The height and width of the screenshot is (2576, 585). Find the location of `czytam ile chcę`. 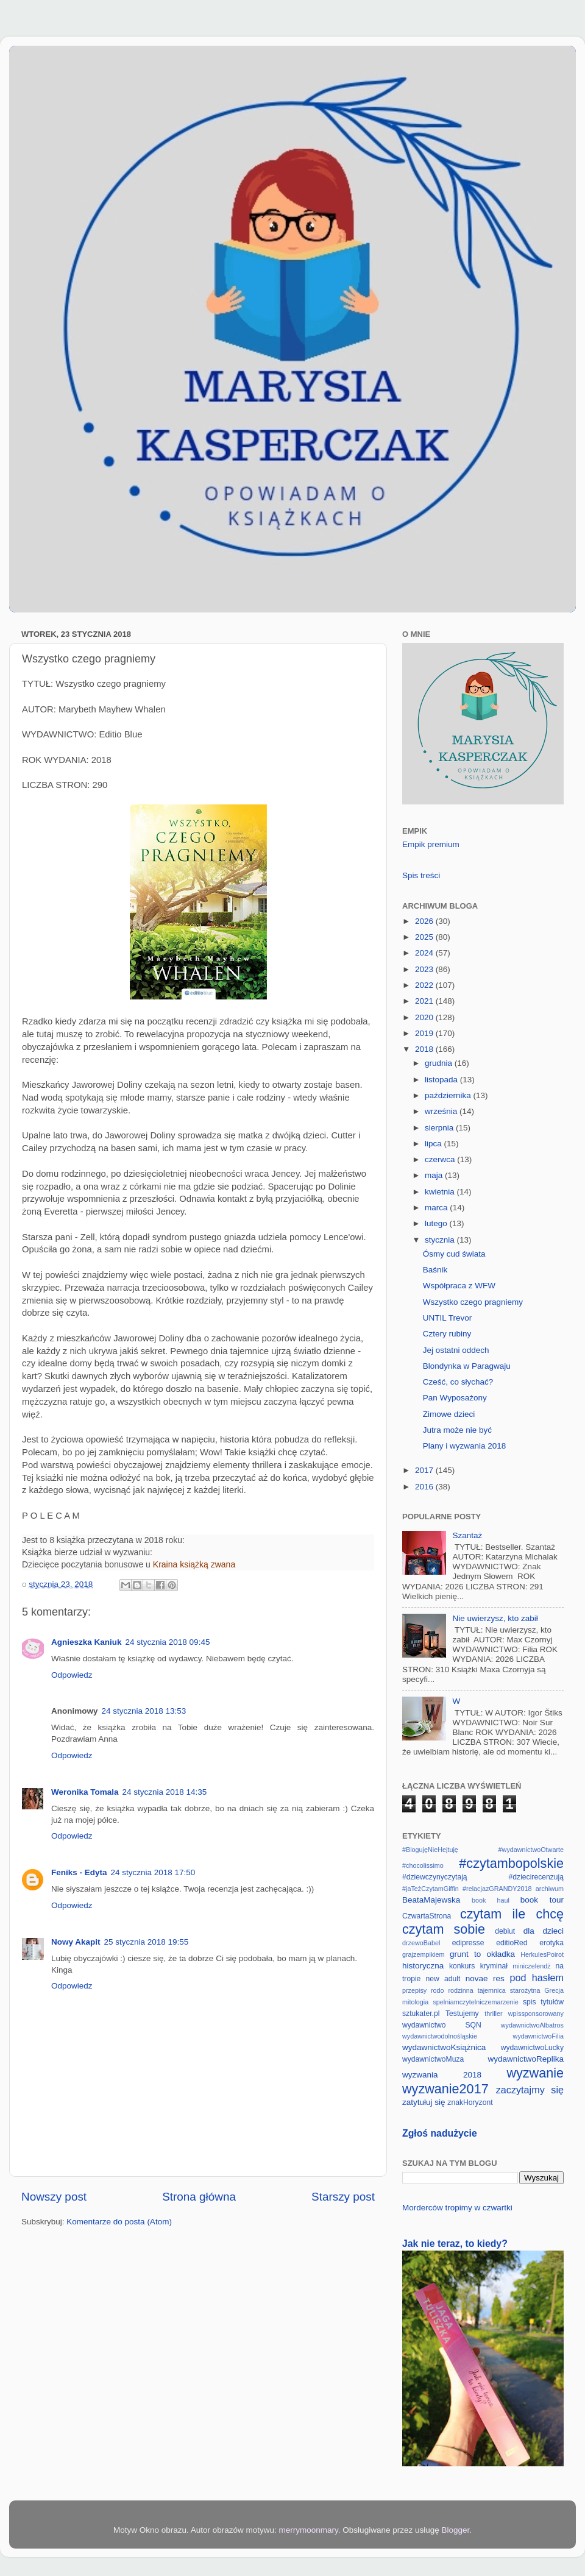

czytam ile chcę is located at coordinates (512, 1913).